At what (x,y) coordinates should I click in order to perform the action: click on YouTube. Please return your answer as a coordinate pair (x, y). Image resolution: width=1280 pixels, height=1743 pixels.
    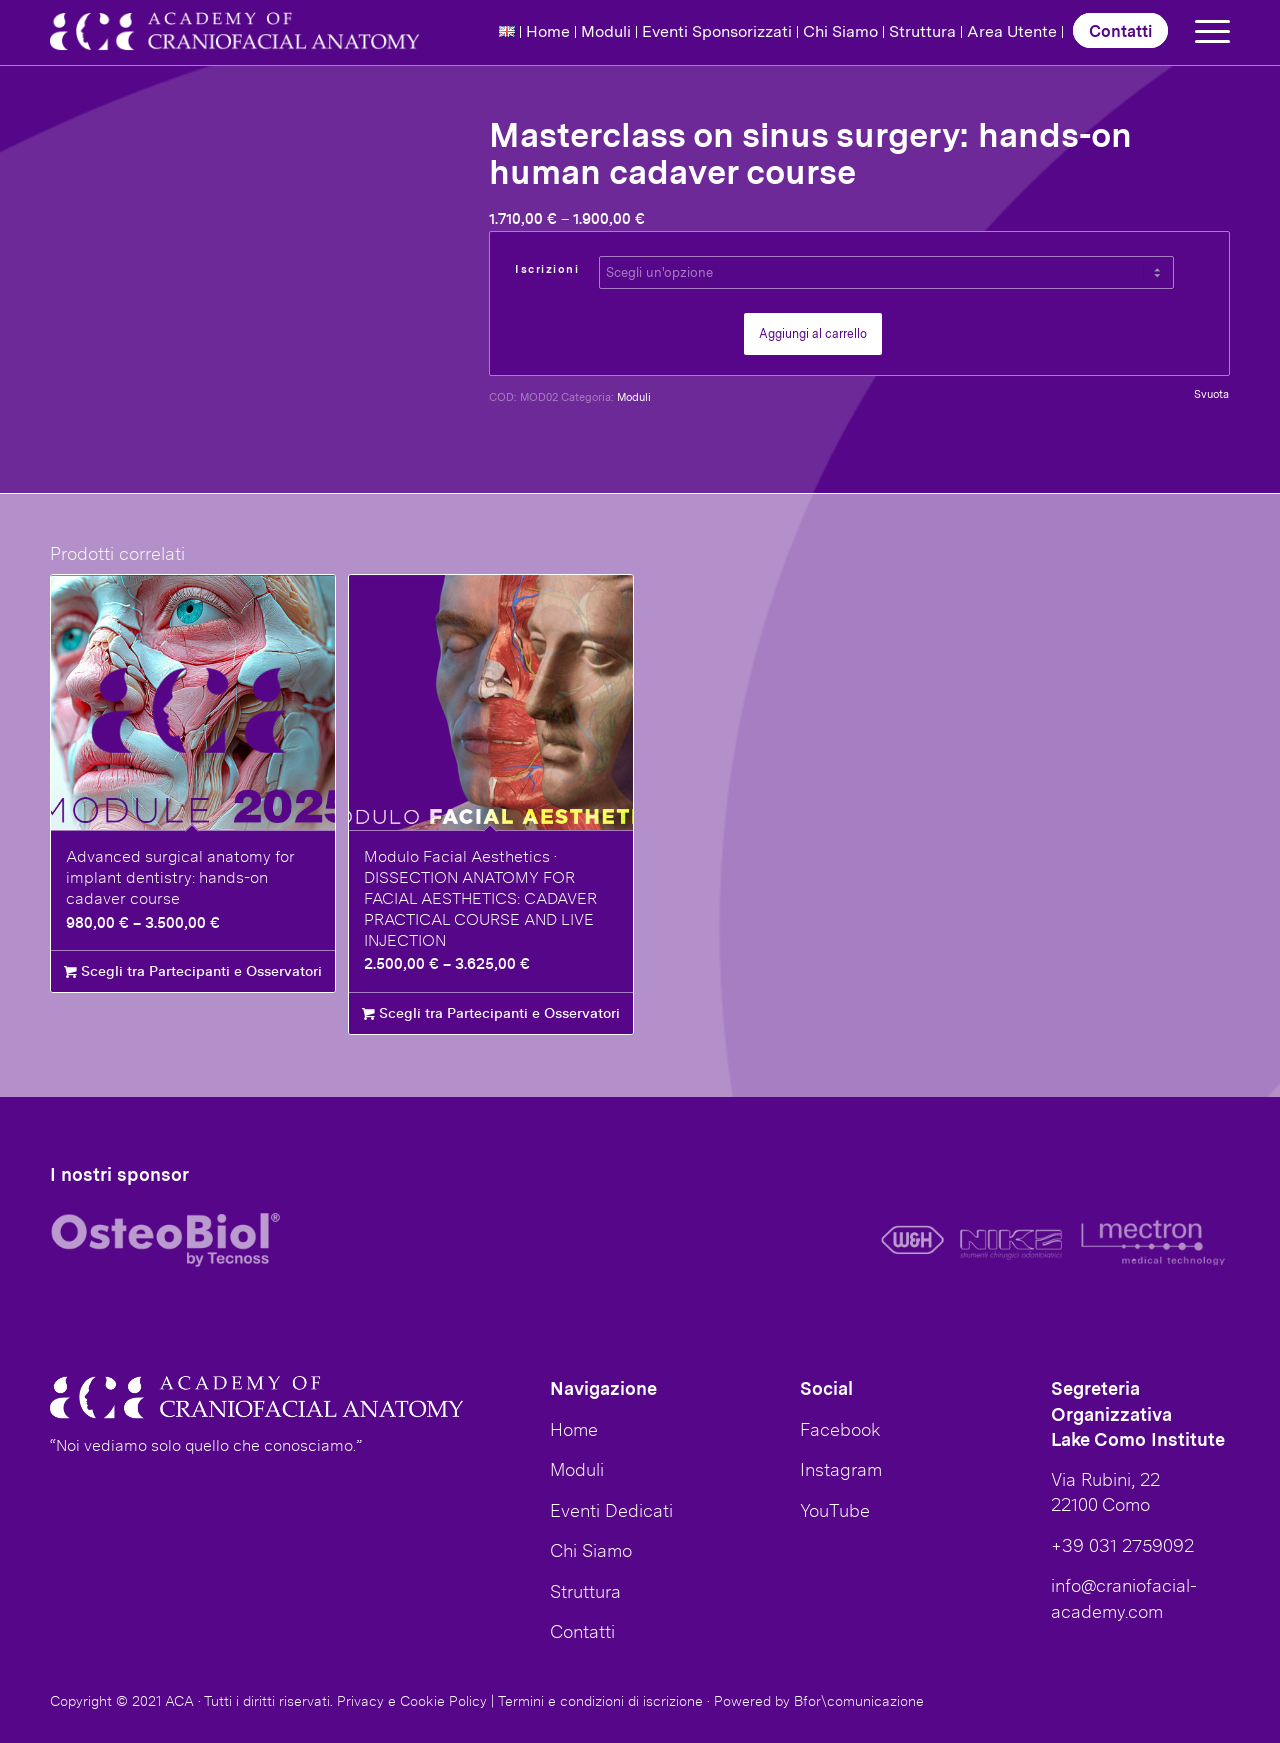
    Looking at the image, I should click on (835, 1510).